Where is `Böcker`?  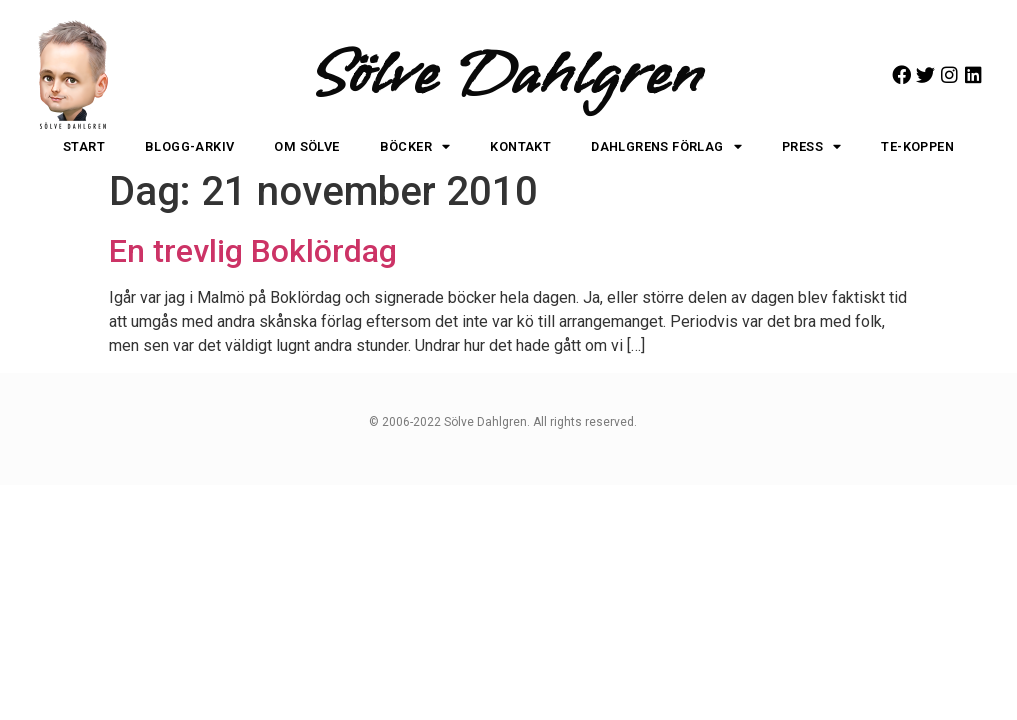
Böcker is located at coordinates (415, 147).